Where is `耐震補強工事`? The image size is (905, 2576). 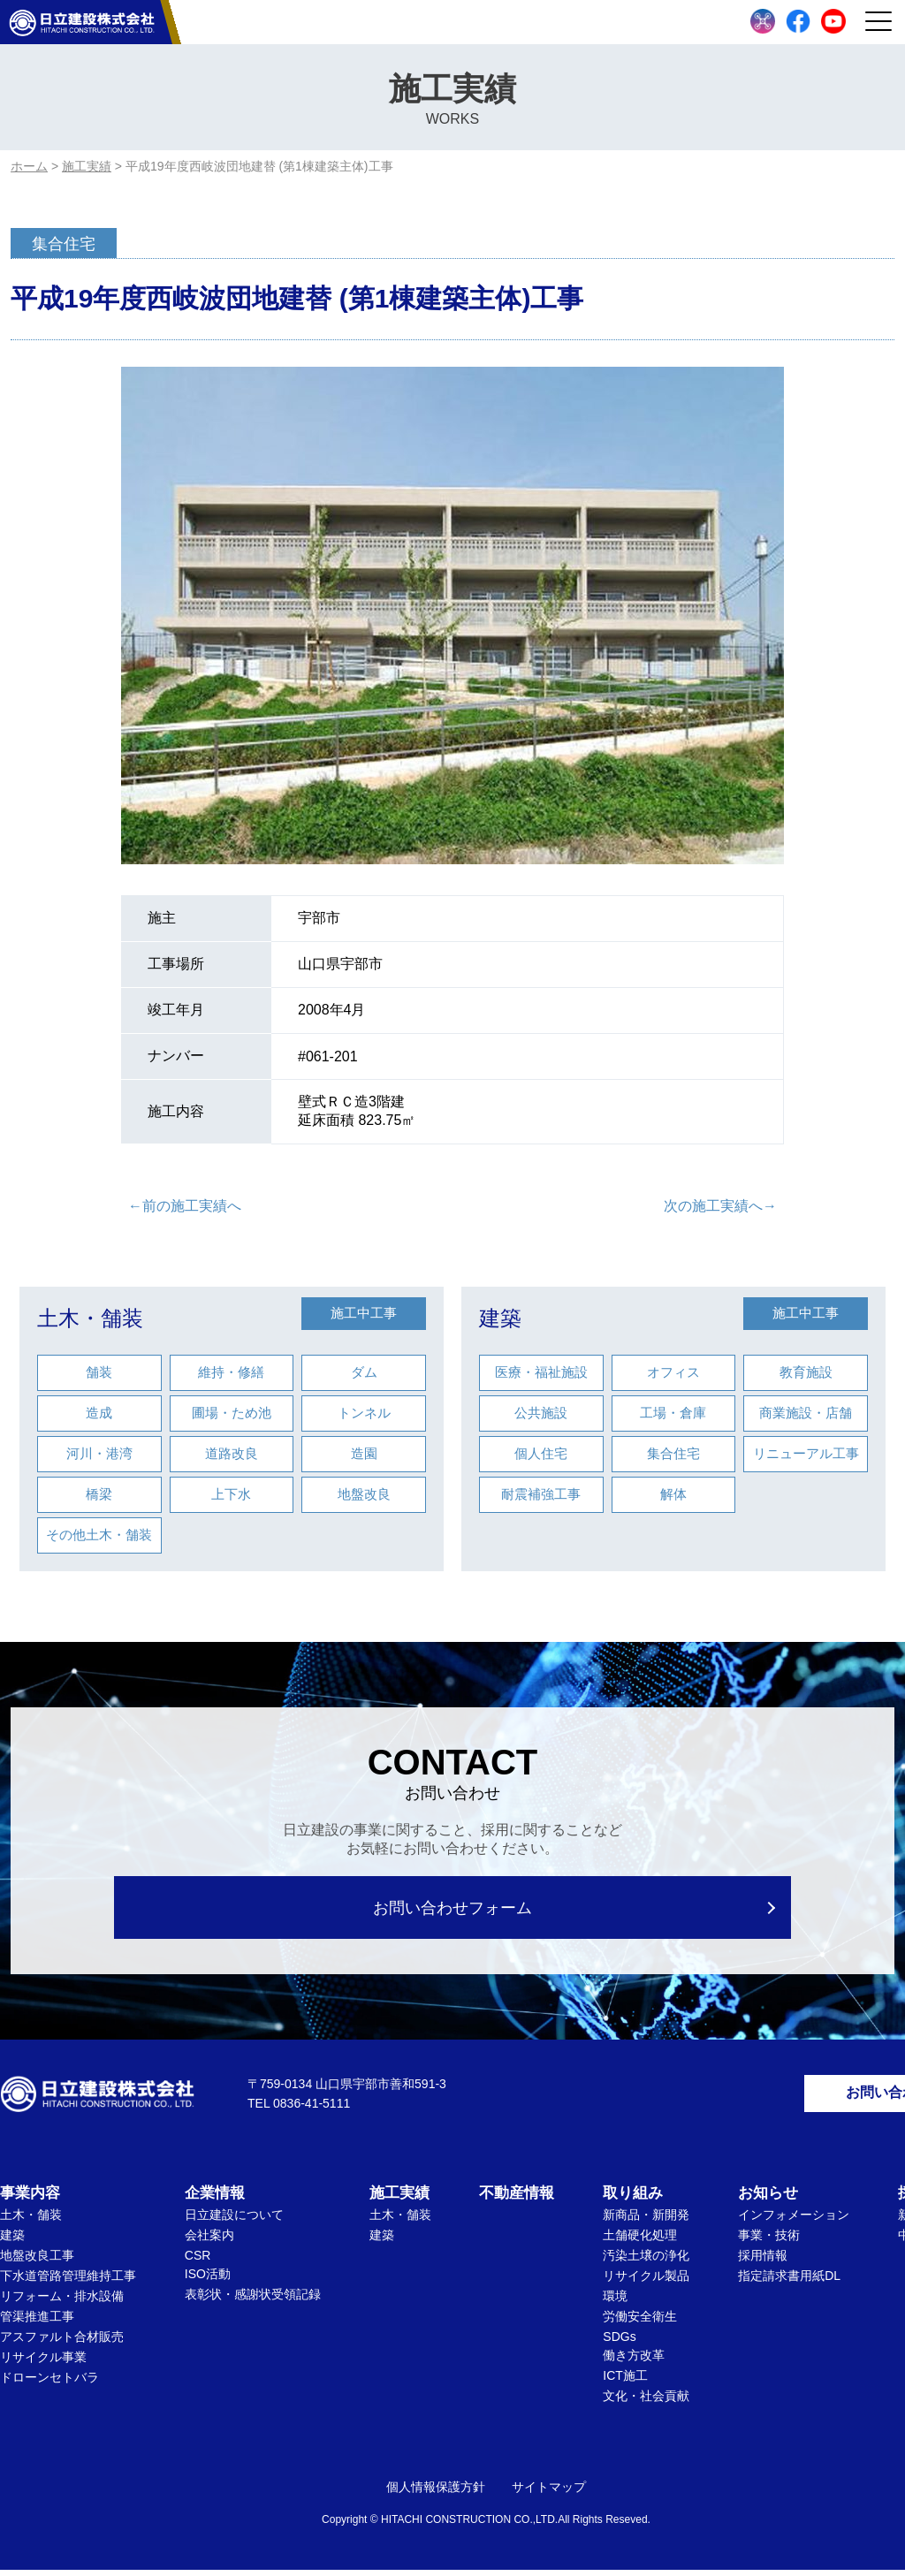
耐震補強工事 is located at coordinates (541, 1493).